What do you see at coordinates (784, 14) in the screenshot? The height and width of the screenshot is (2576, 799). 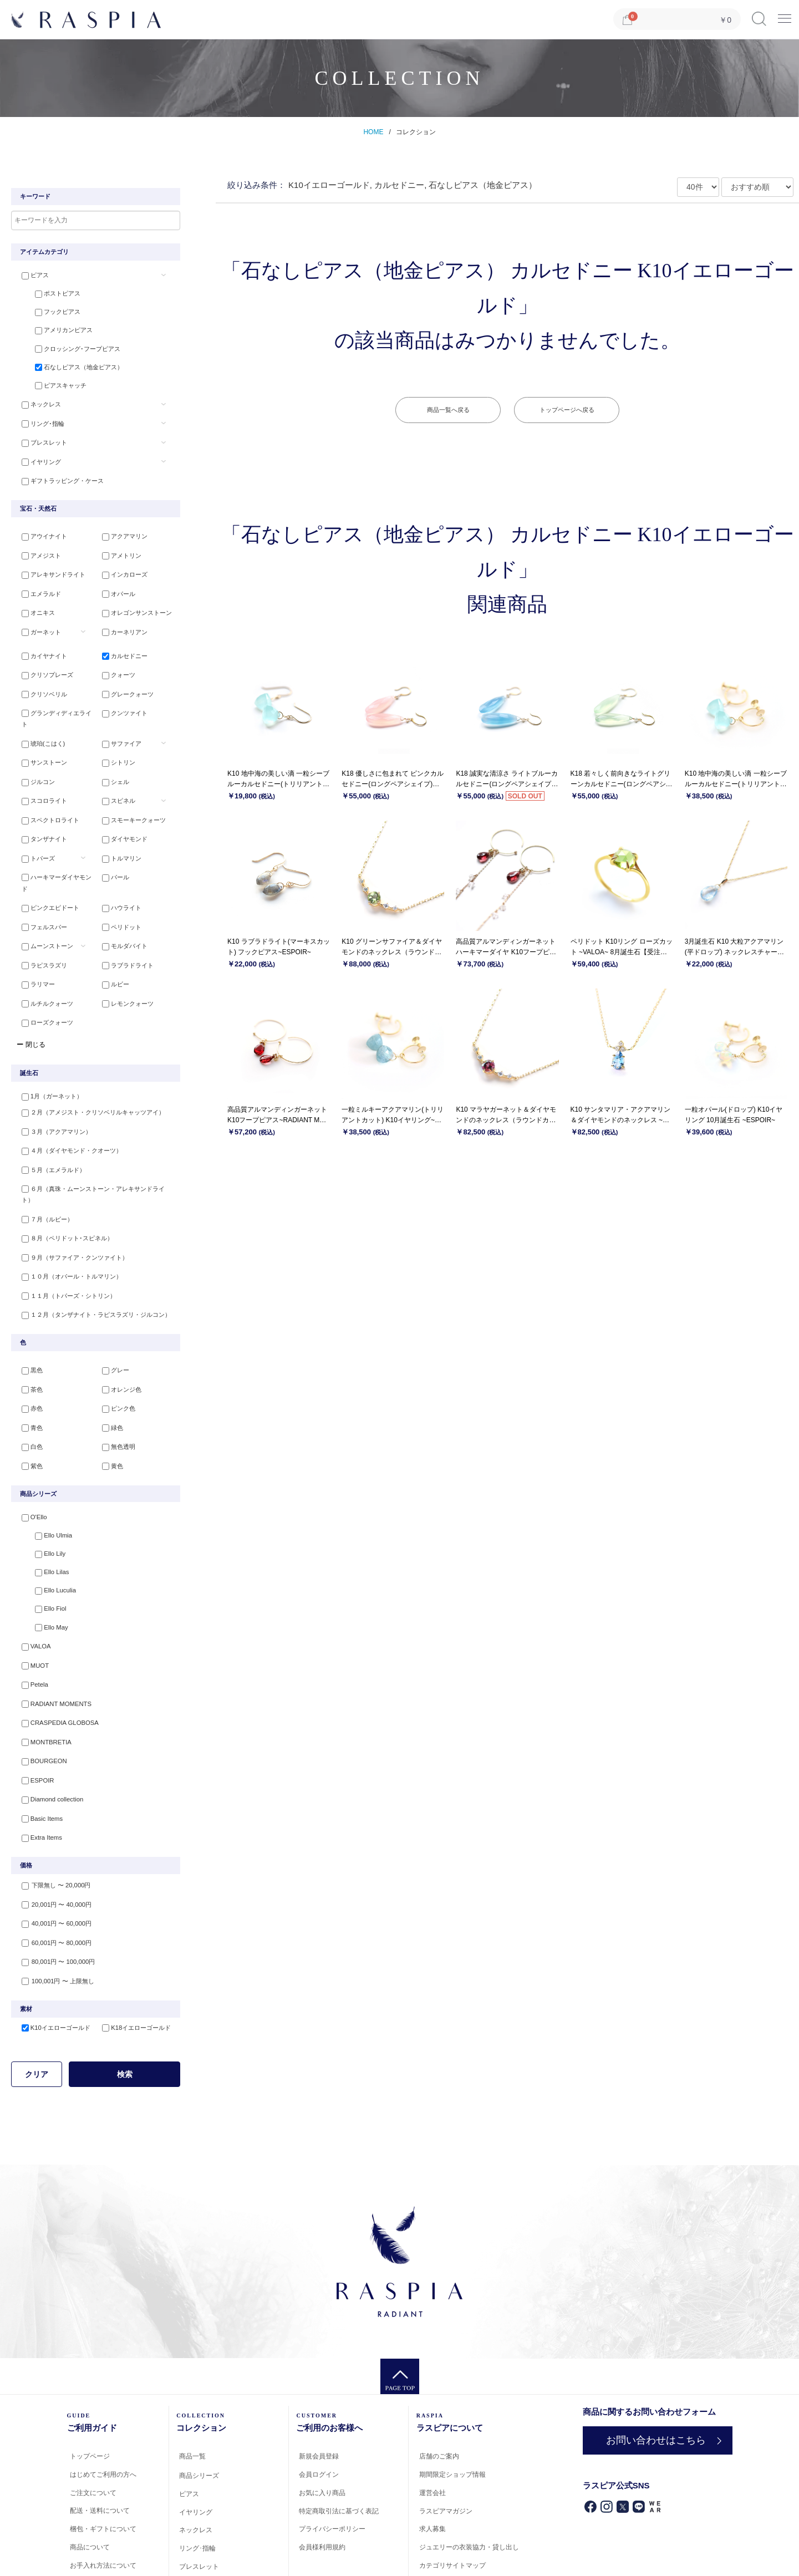 I see `Menu` at bounding box center [784, 14].